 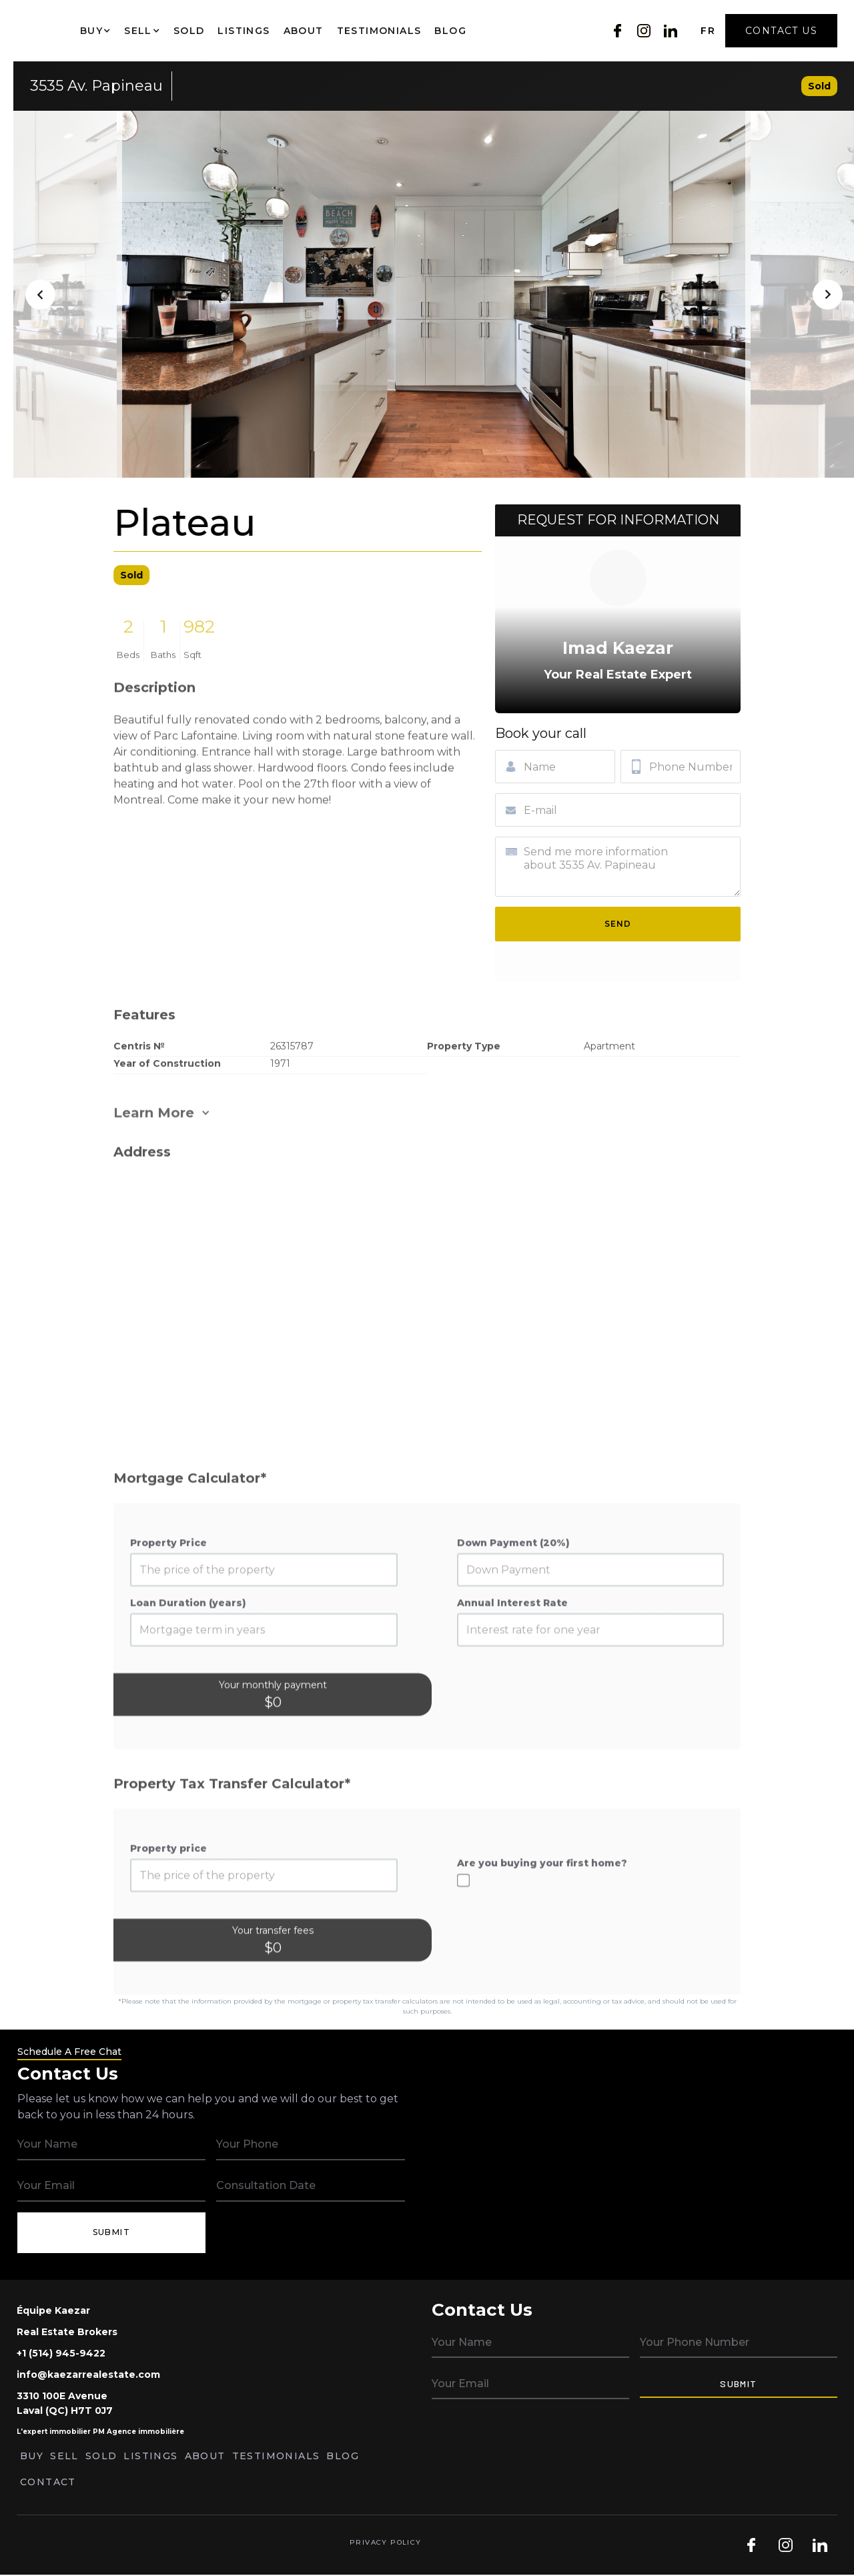 What do you see at coordinates (542, 1909) in the screenshot?
I see `Are you buying your first home?` at bounding box center [542, 1909].